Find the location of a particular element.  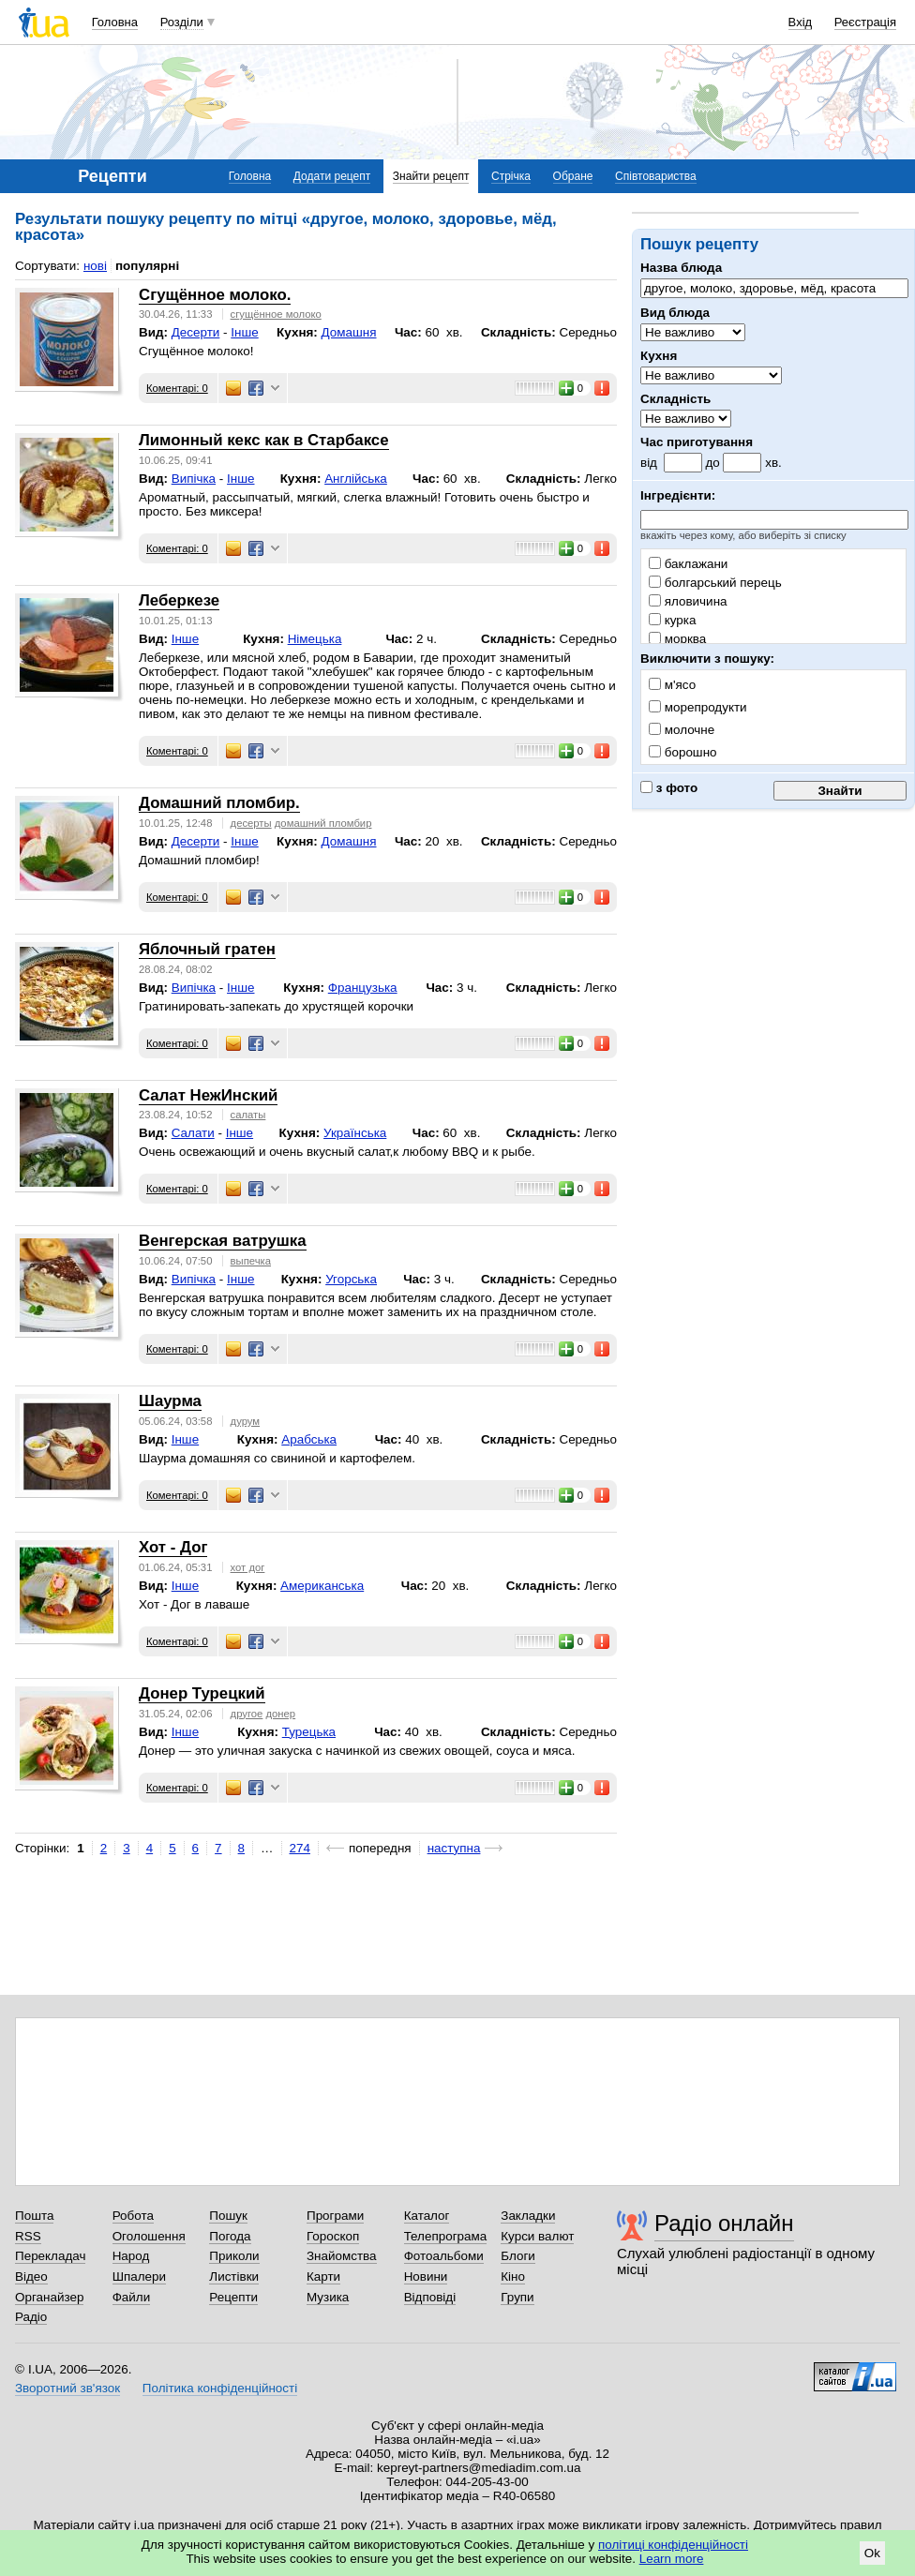

выпечка is located at coordinates (251, 1260).